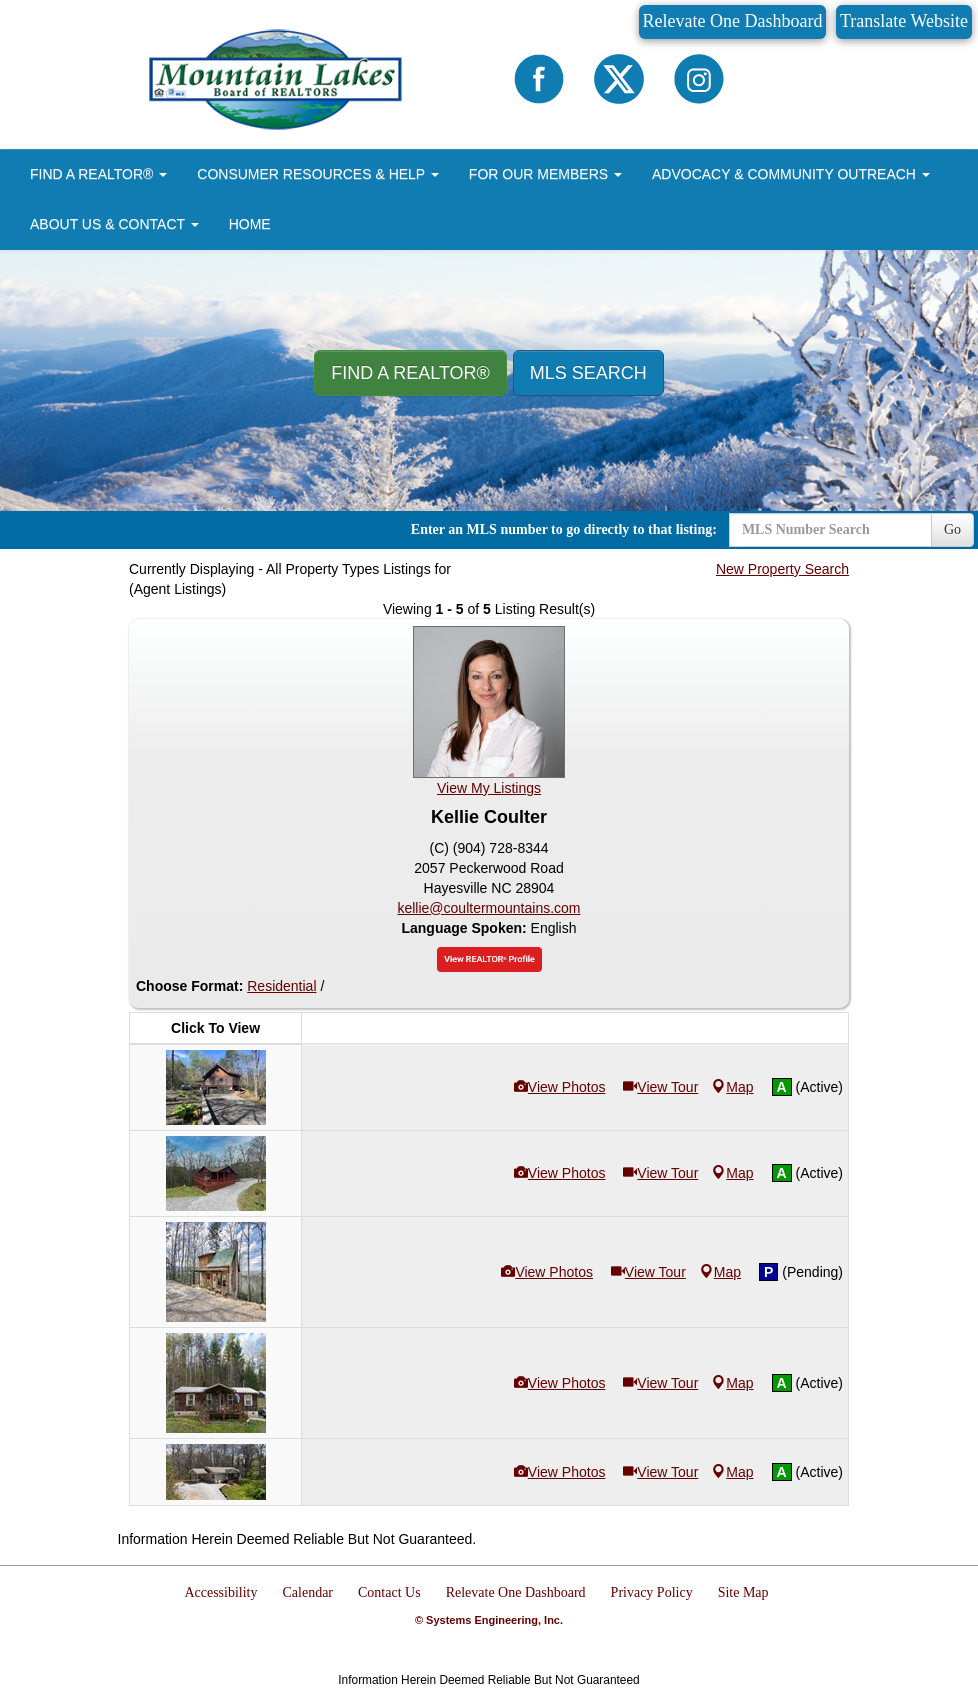 Image resolution: width=978 pixels, height=1699 pixels. What do you see at coordinates (308, 1592) in the screenshot?
I see `Calendar` at bounding box center [308, 1592].